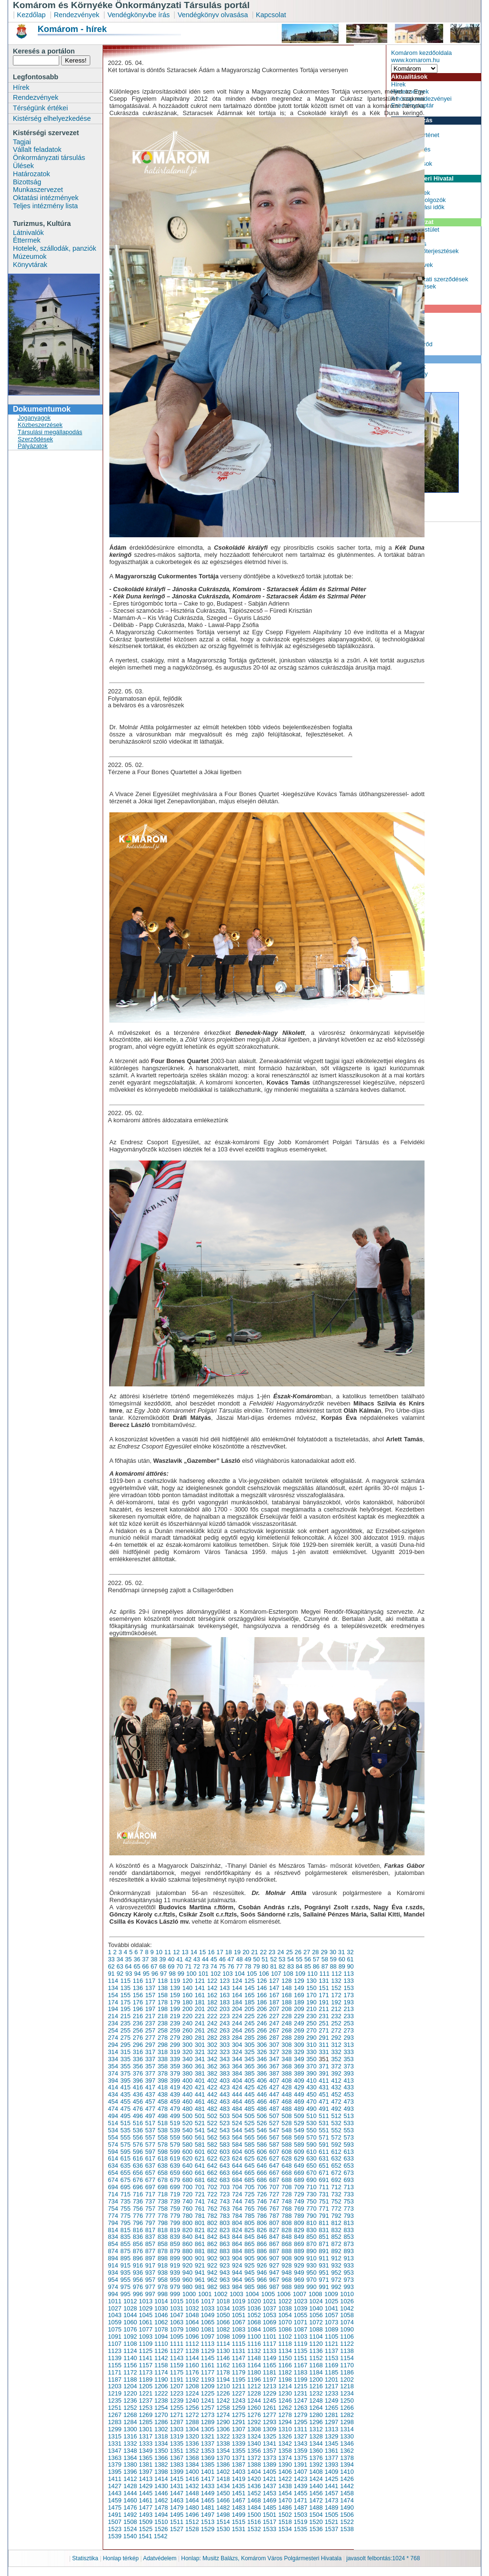 This screenshot has height=2576, width=489. What do you see at coordinates (207, 2407) in the screenshot?
I see `1257` at bounding box center [207, 2407].